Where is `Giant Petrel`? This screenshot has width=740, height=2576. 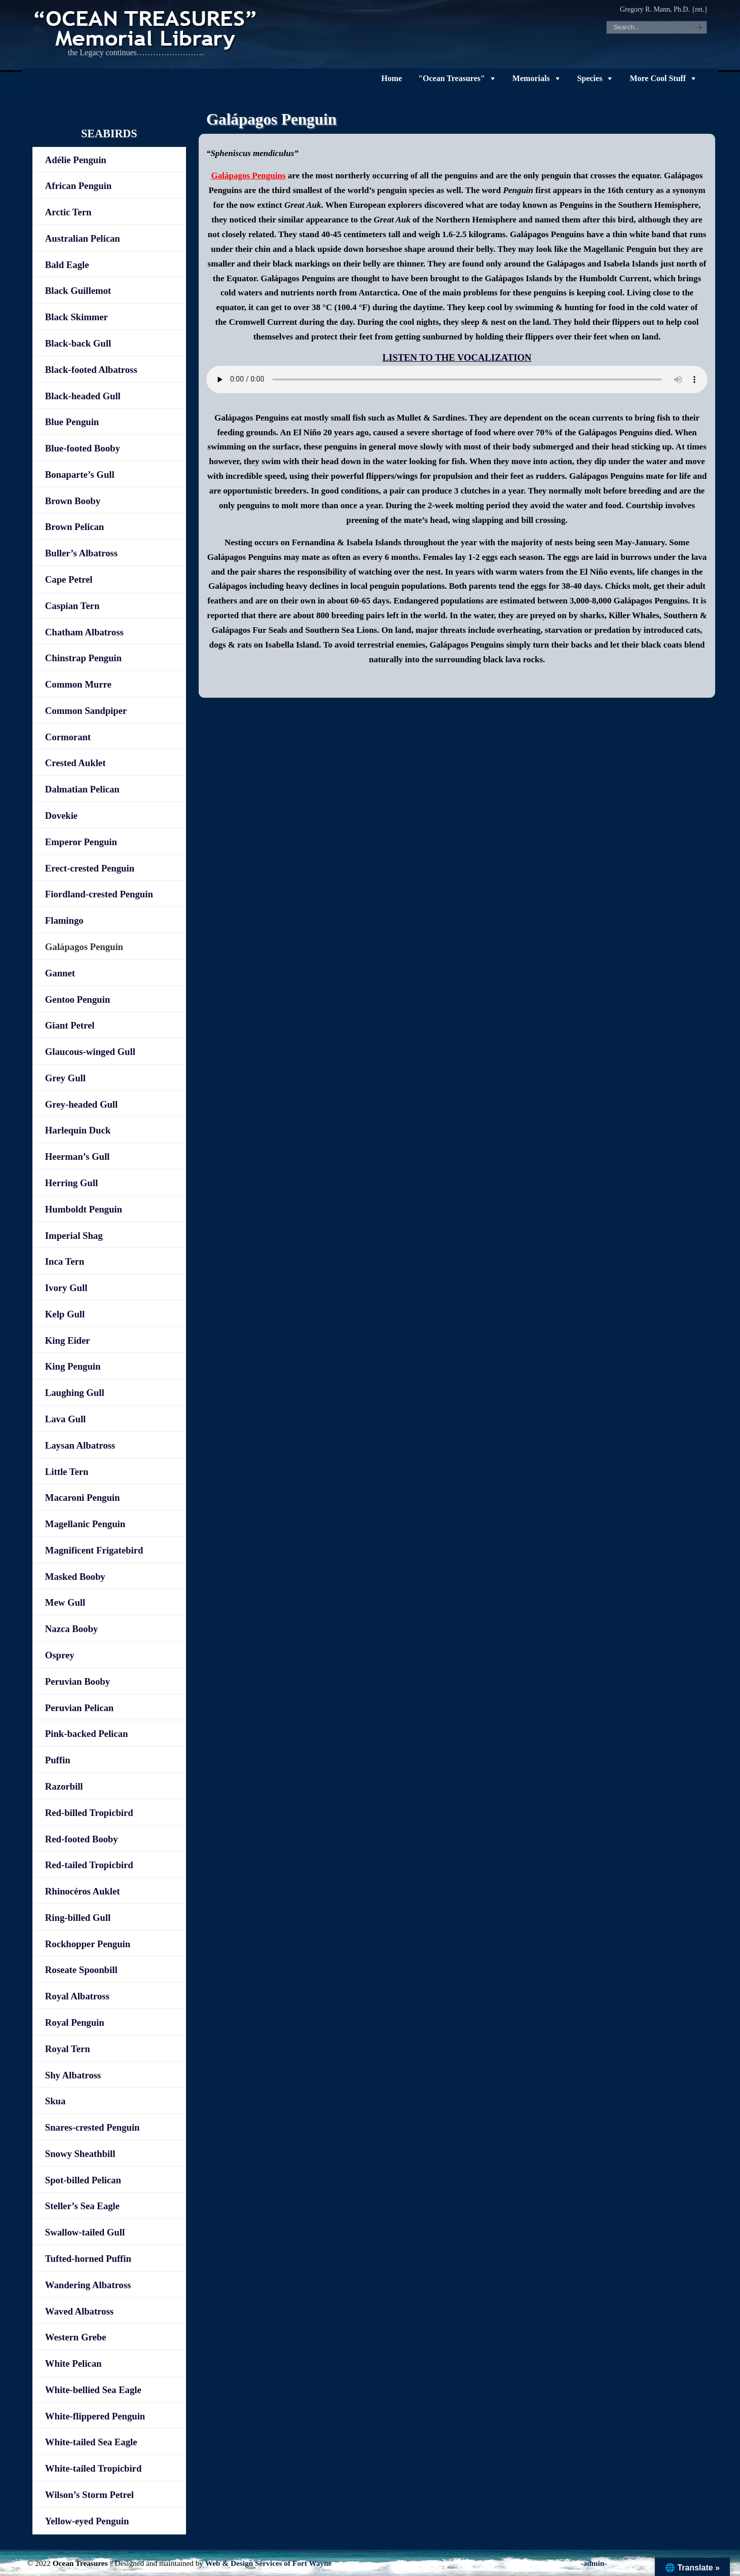
Giant Petrel is located at coordinates (70, 1025).